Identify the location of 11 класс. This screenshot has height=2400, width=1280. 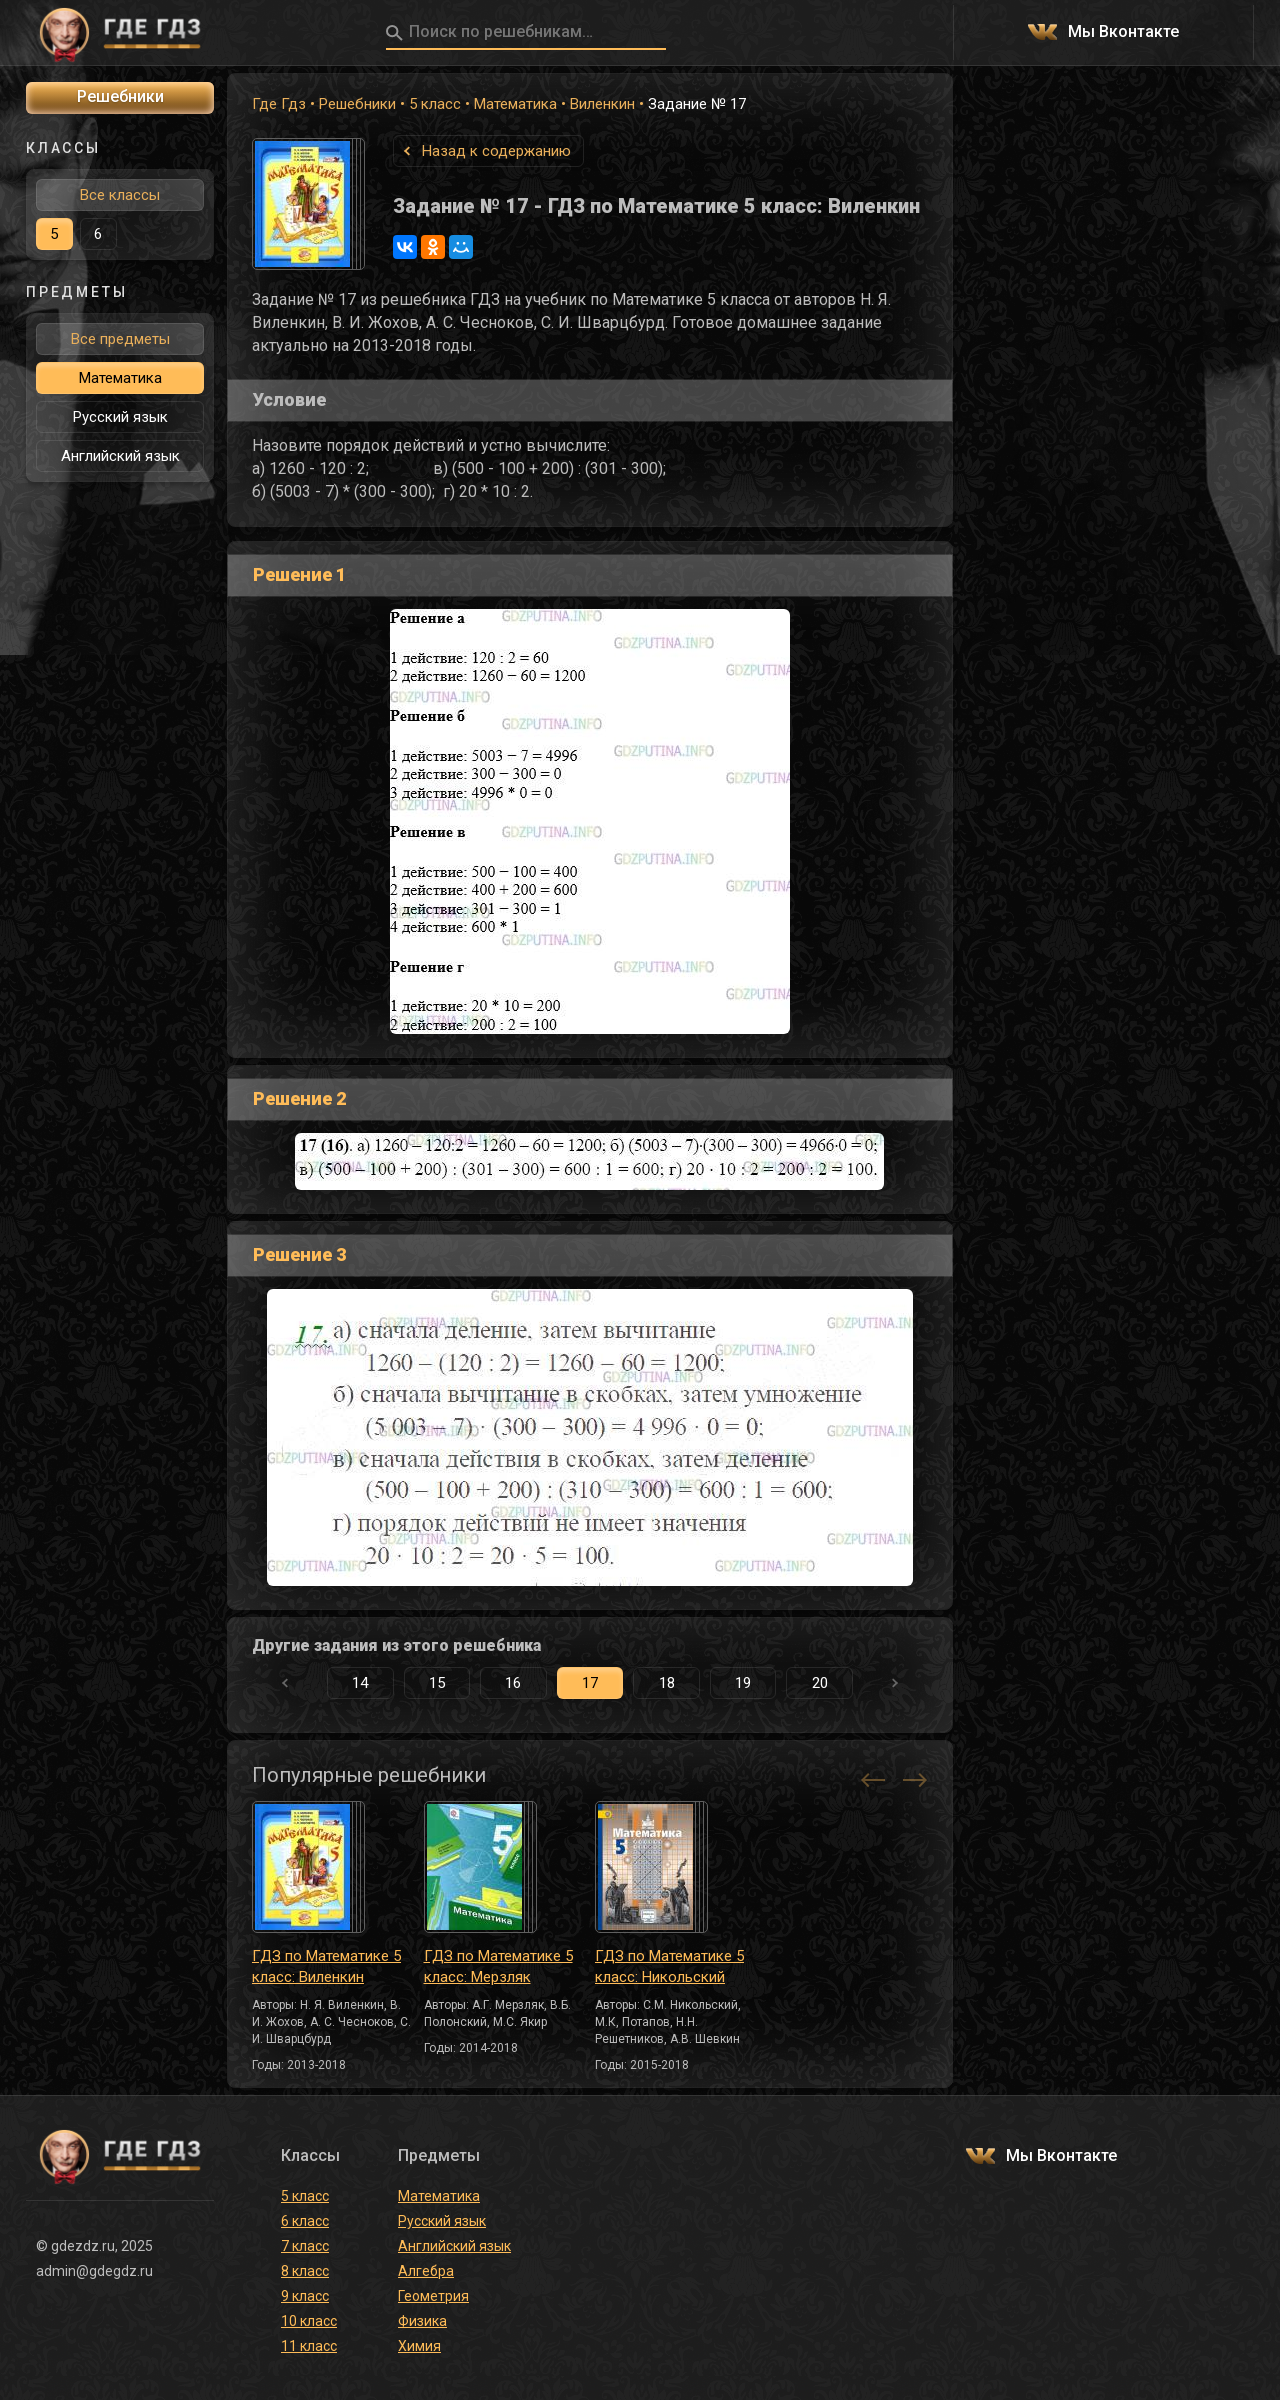
(309, 2346).